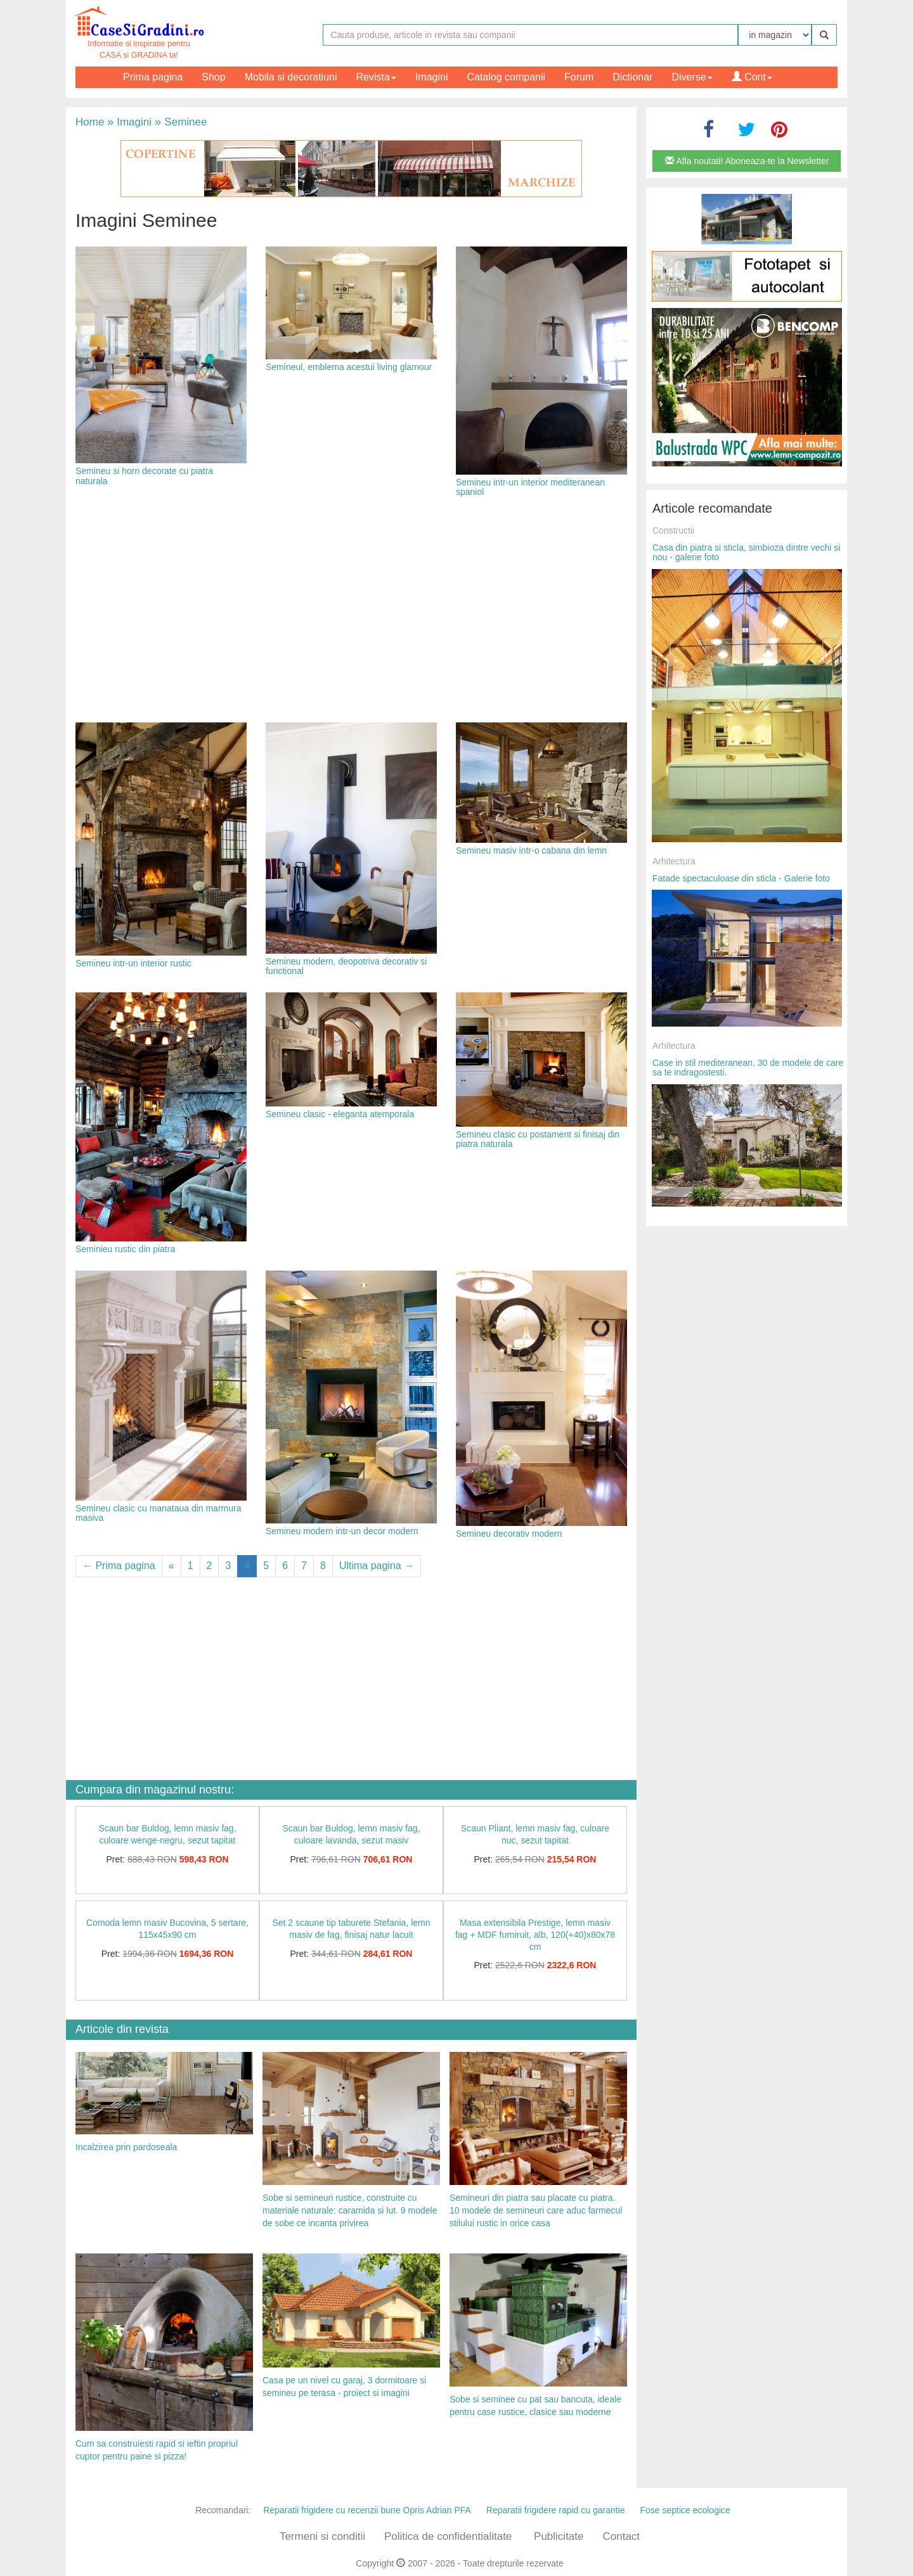  I want to click on Semineu si horn decorate cu piatra naturala, so click(144, 475).